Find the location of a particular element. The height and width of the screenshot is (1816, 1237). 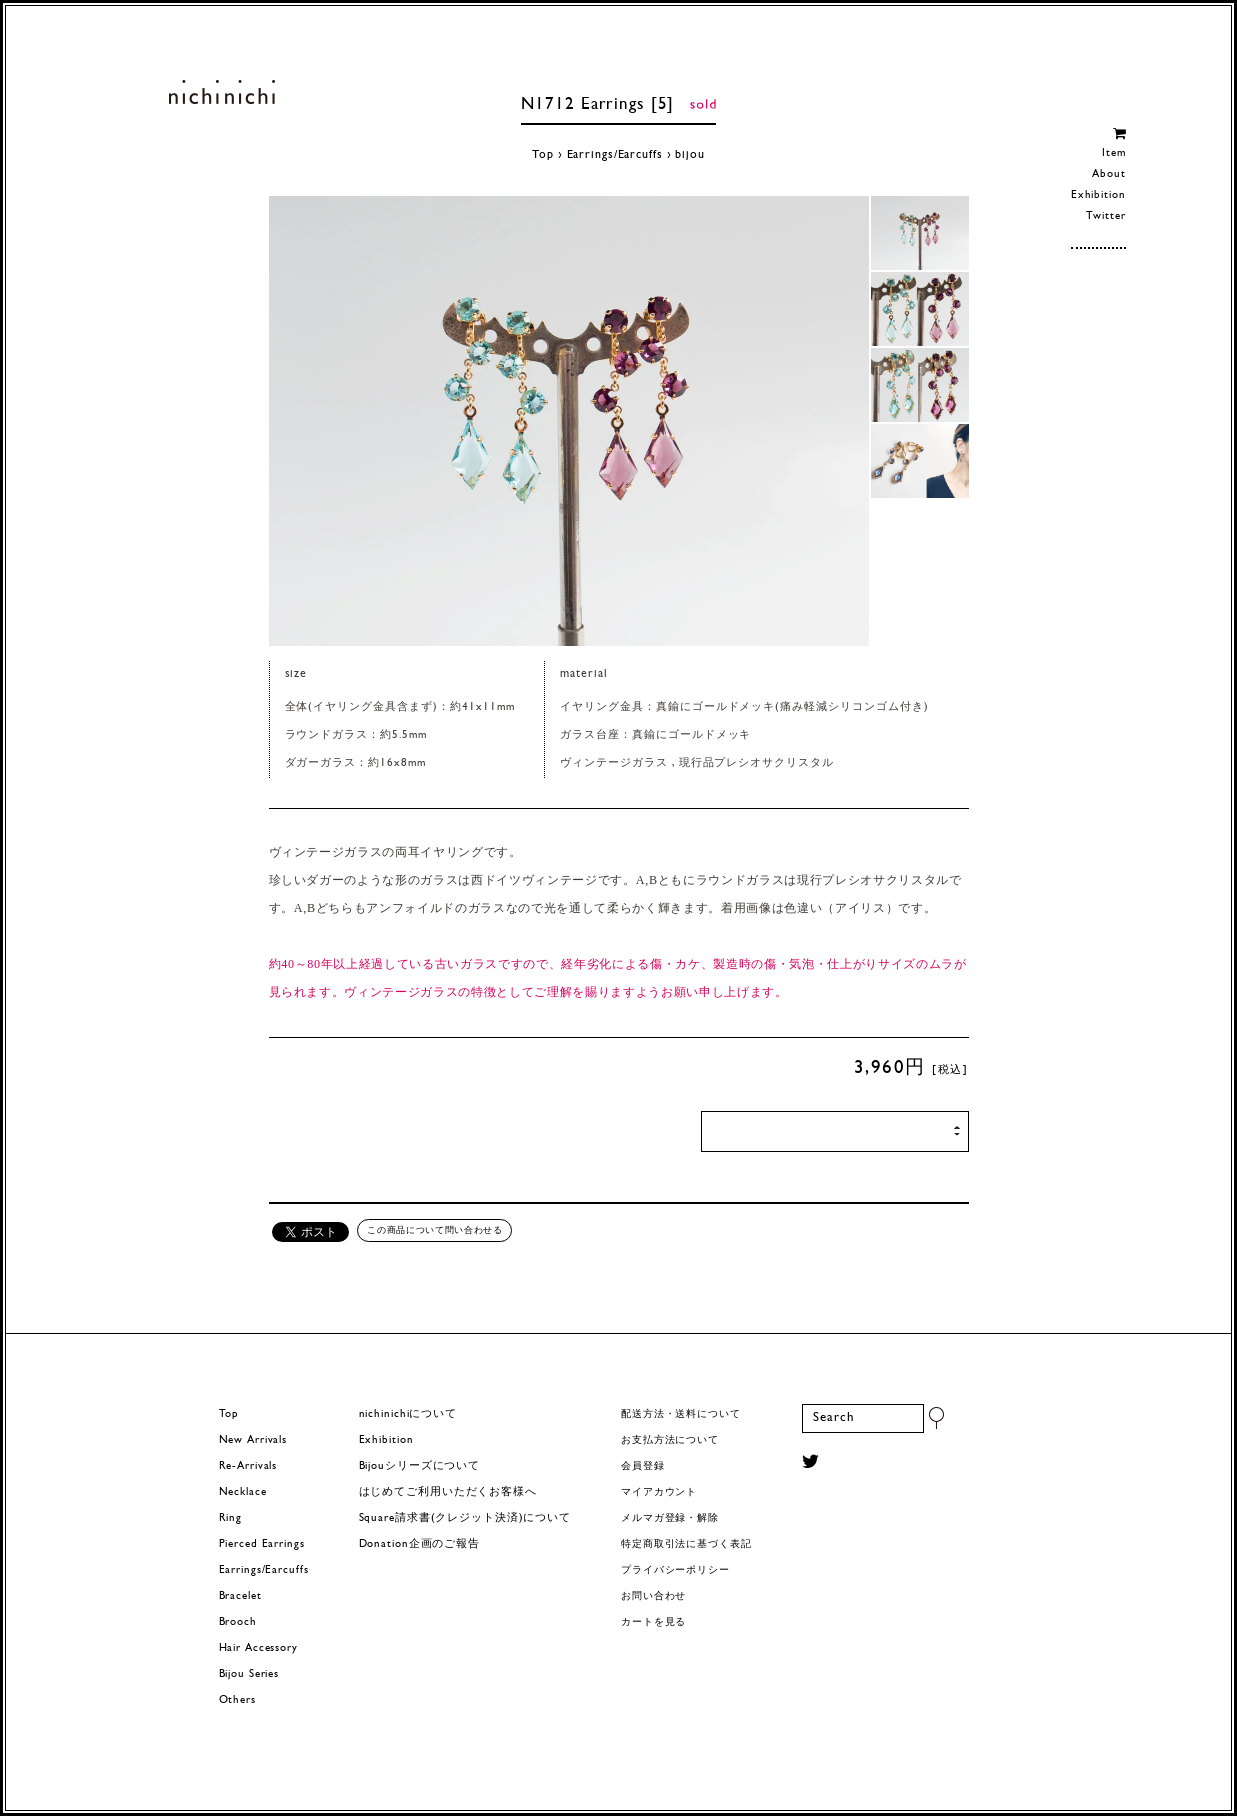

プライバシーポリシー is located at coordinates (675, 1570).